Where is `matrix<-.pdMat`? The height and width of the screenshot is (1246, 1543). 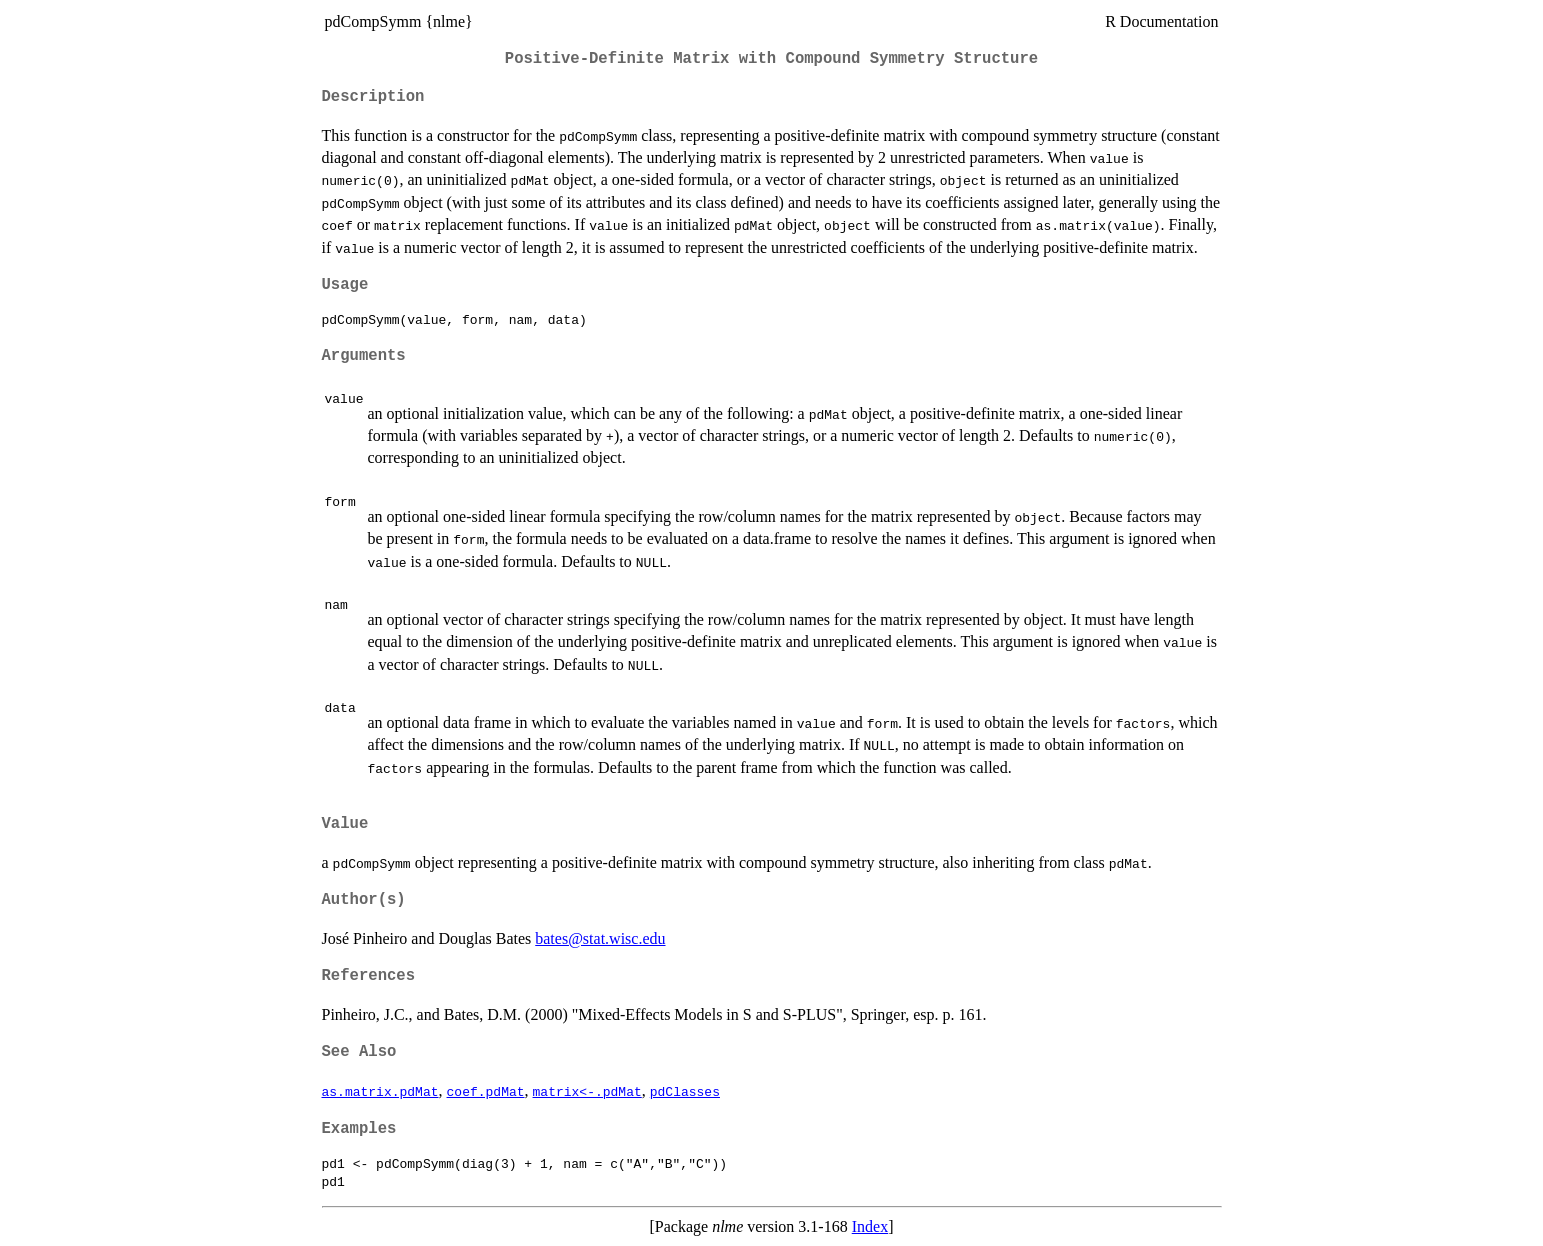 matrix<-.pdMat is located at coordinates (587, 1091).